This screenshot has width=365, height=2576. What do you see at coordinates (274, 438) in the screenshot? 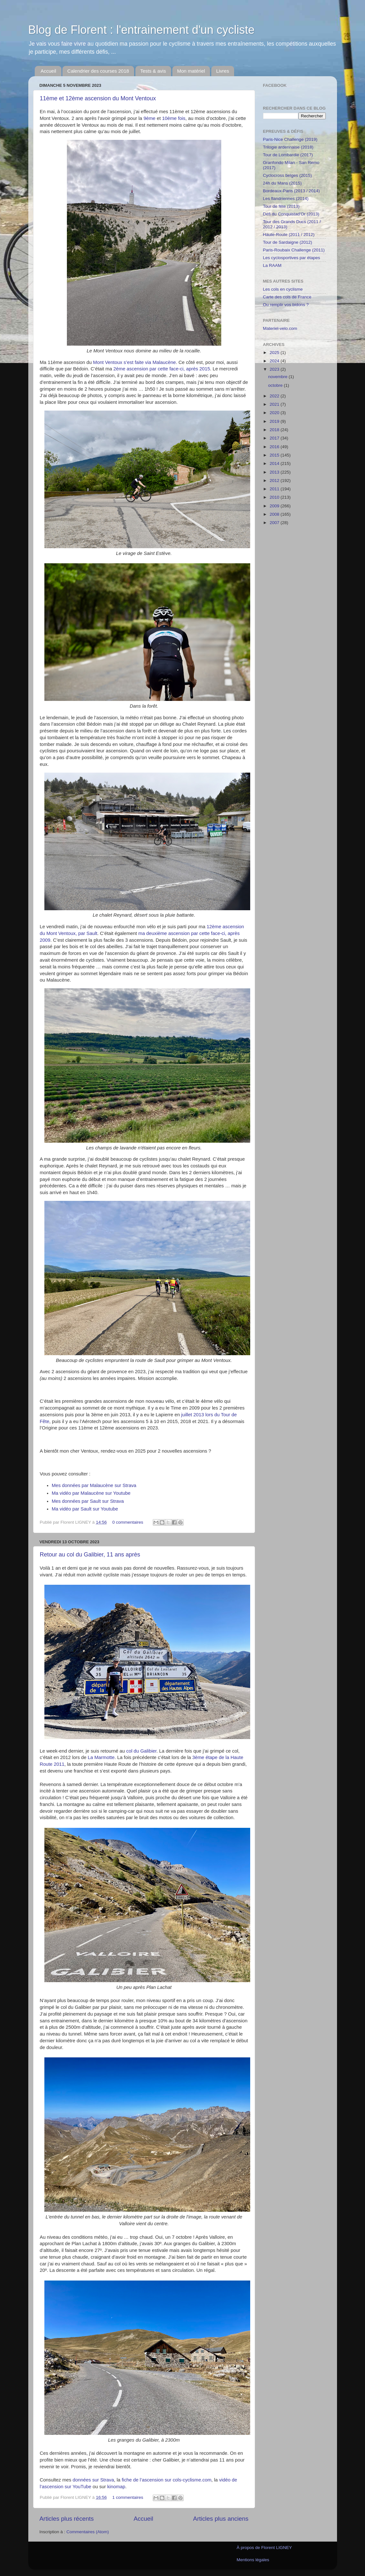
I see `2017` at bounding box center [274, 438].